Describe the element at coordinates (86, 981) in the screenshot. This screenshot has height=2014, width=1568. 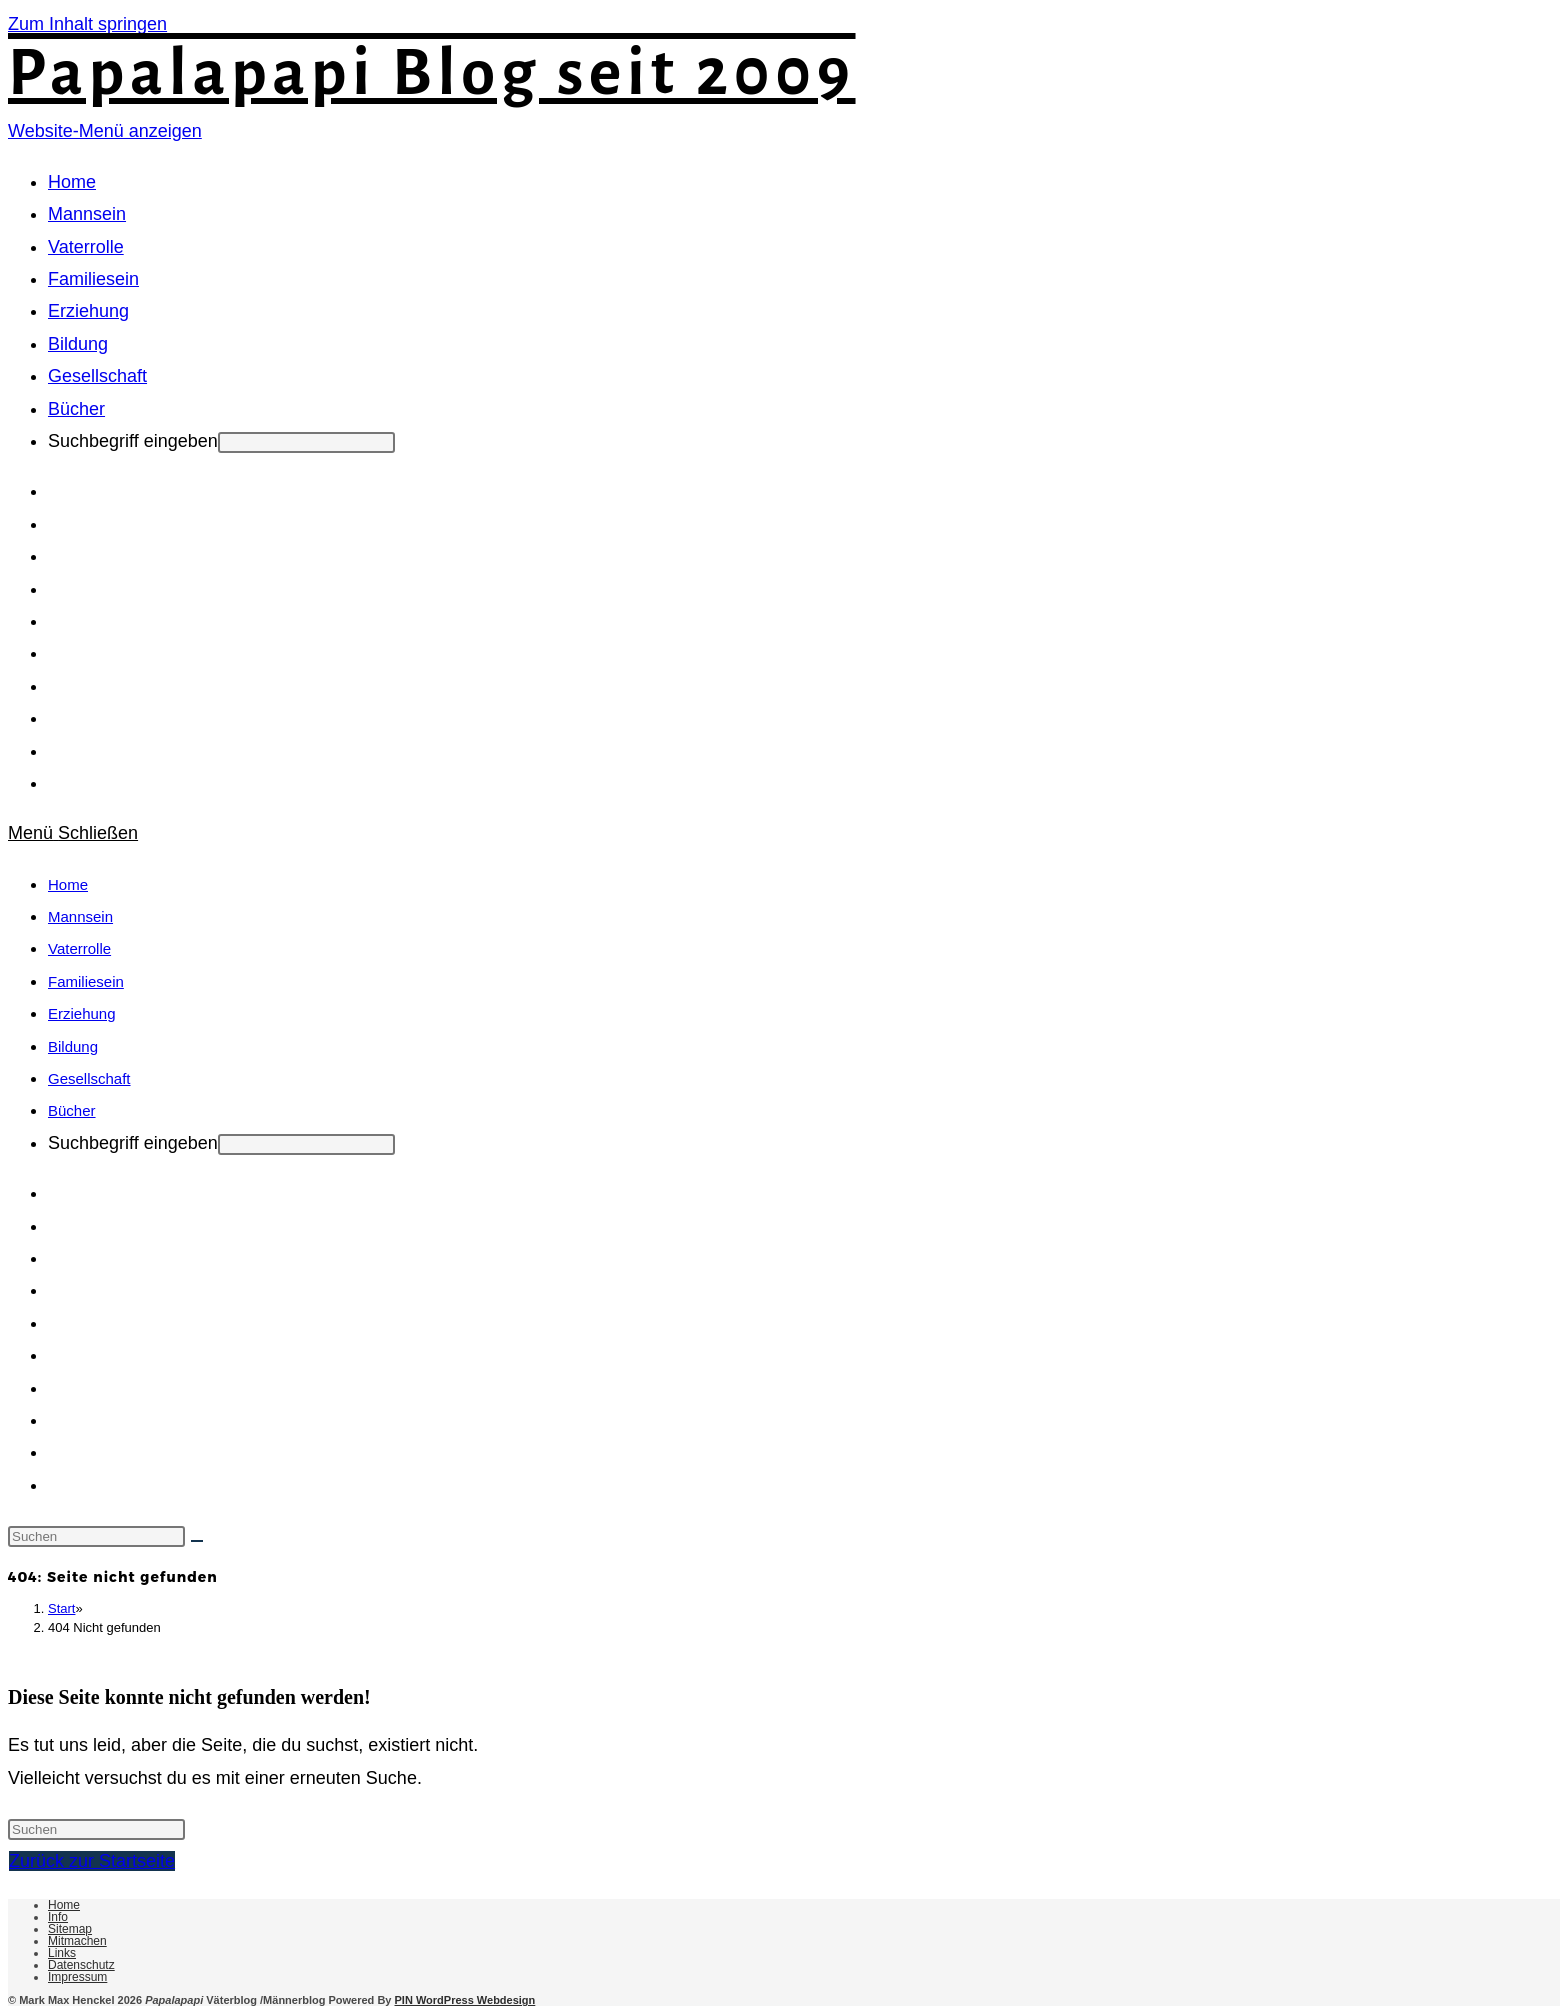
I see `Familiesein` at that location.